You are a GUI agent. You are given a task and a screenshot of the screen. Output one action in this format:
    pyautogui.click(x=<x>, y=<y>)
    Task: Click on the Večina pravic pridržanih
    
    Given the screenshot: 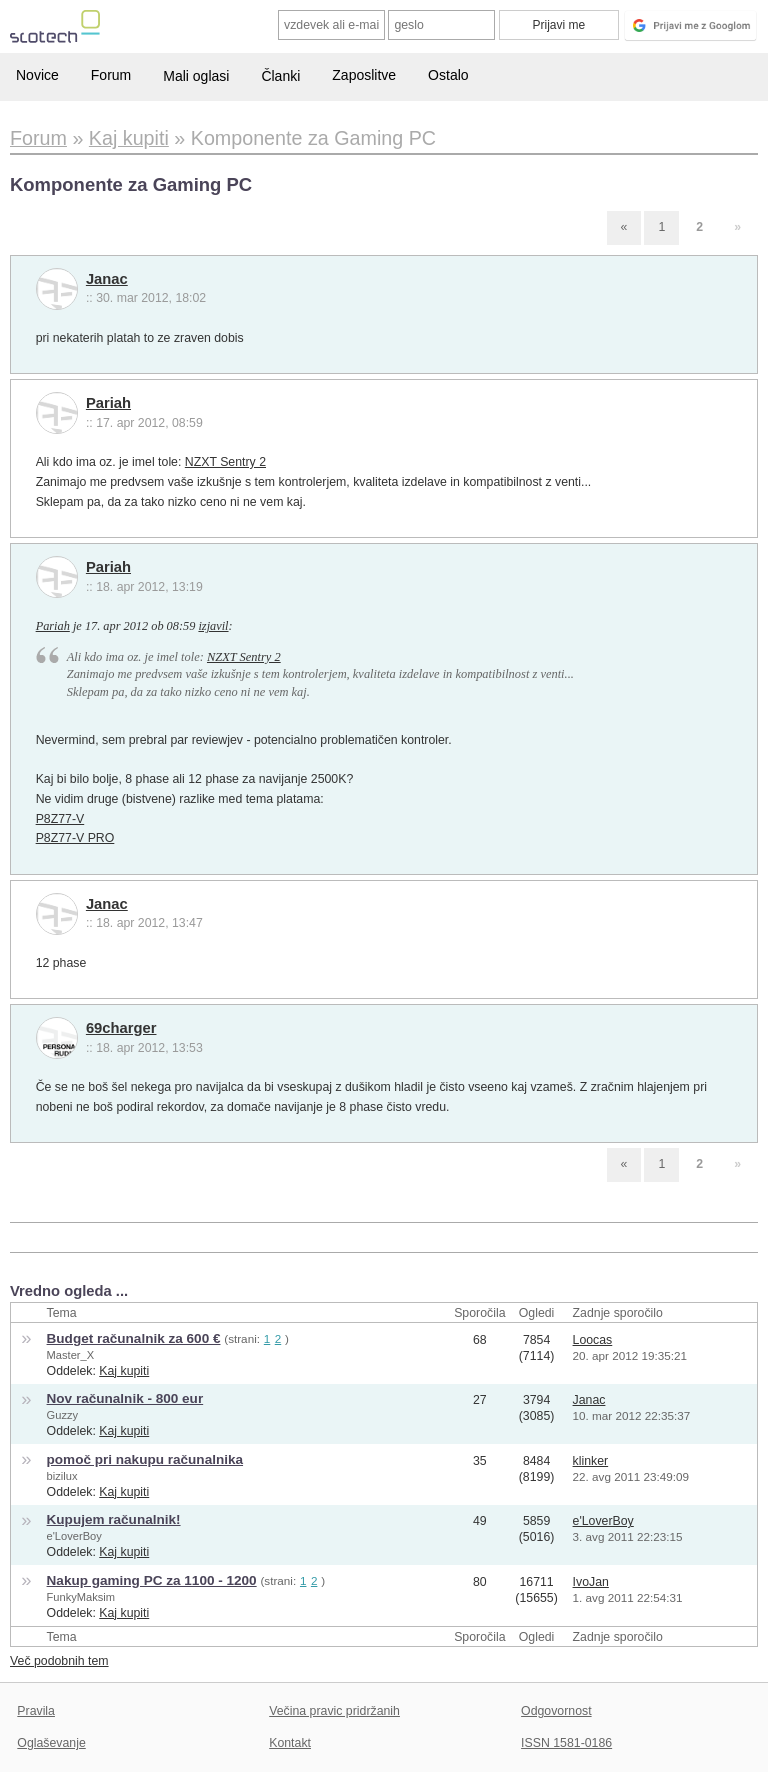 What is the action you would take?
    pyautogui.click(x=334, y=1711)
    